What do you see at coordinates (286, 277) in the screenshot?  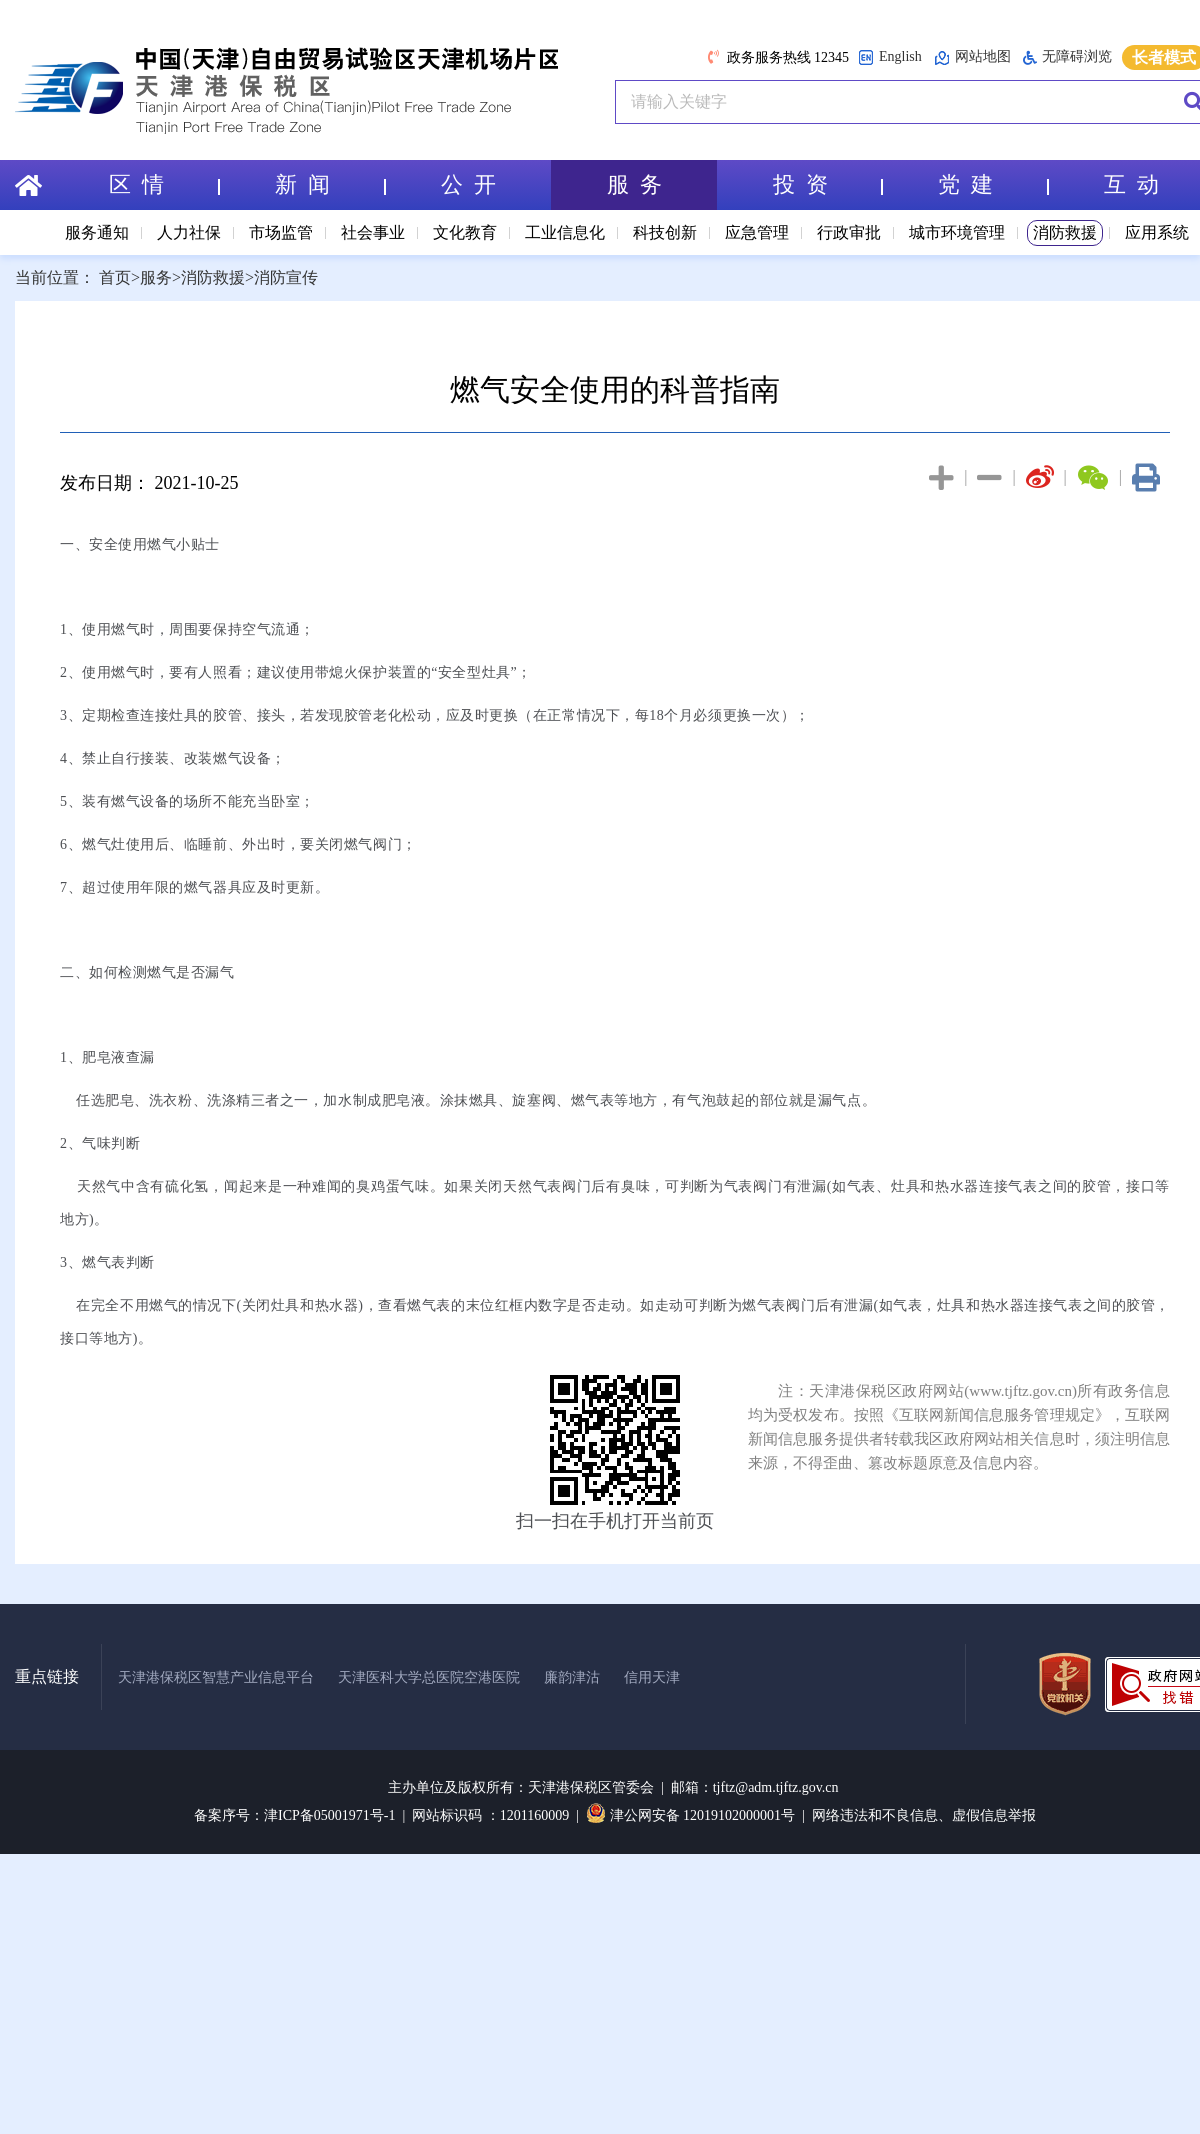 I see `消防宣传` at bounding box center [286, 277].